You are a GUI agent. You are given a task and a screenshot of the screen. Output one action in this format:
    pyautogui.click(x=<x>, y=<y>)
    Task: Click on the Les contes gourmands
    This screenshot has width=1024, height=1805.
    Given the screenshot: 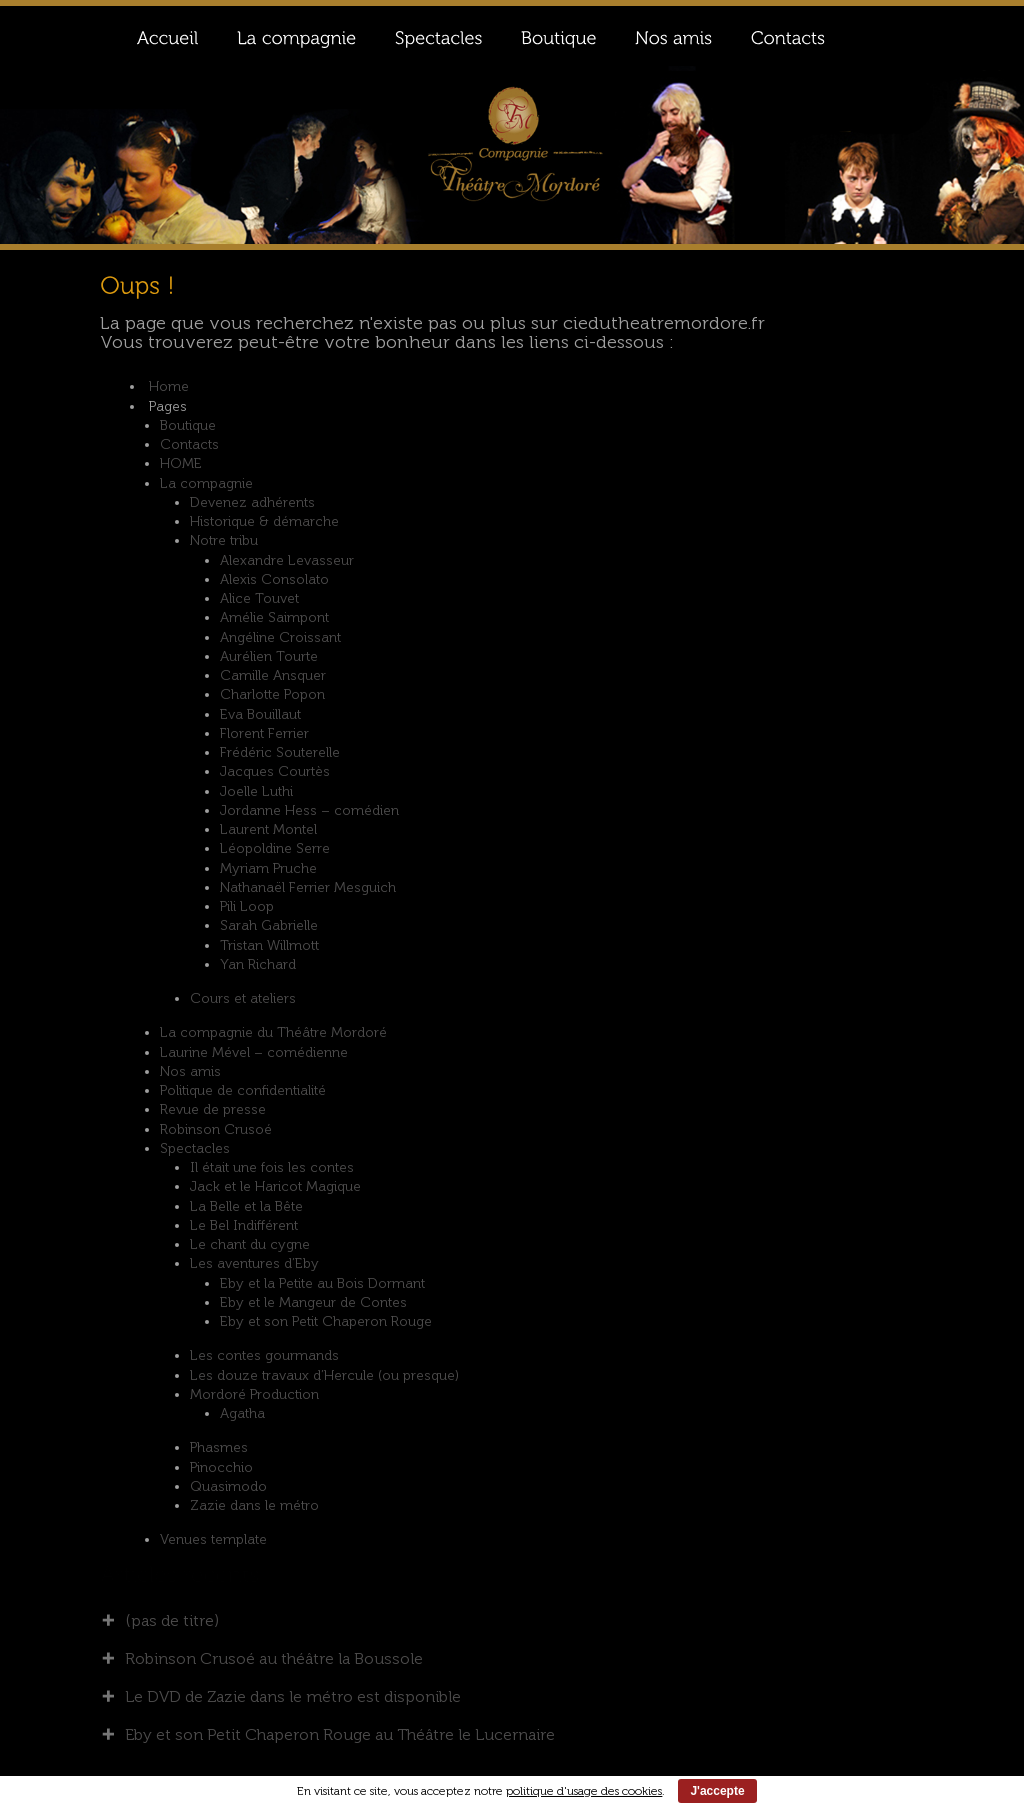 What is the action you would take?
    pyautogui.click(x=264, y=1355)
    